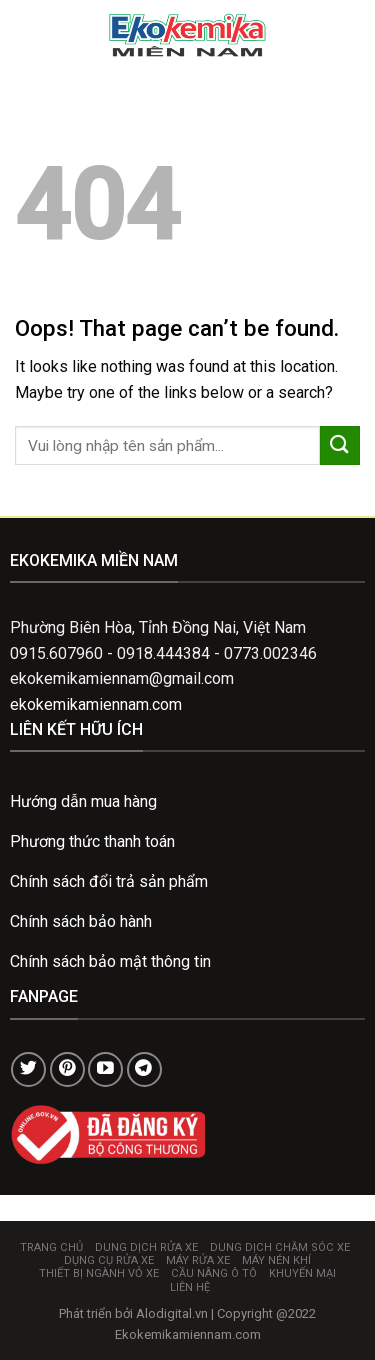 This screenshot has height=1360, width=375. I want to click on [Menu], so click(27, 34).